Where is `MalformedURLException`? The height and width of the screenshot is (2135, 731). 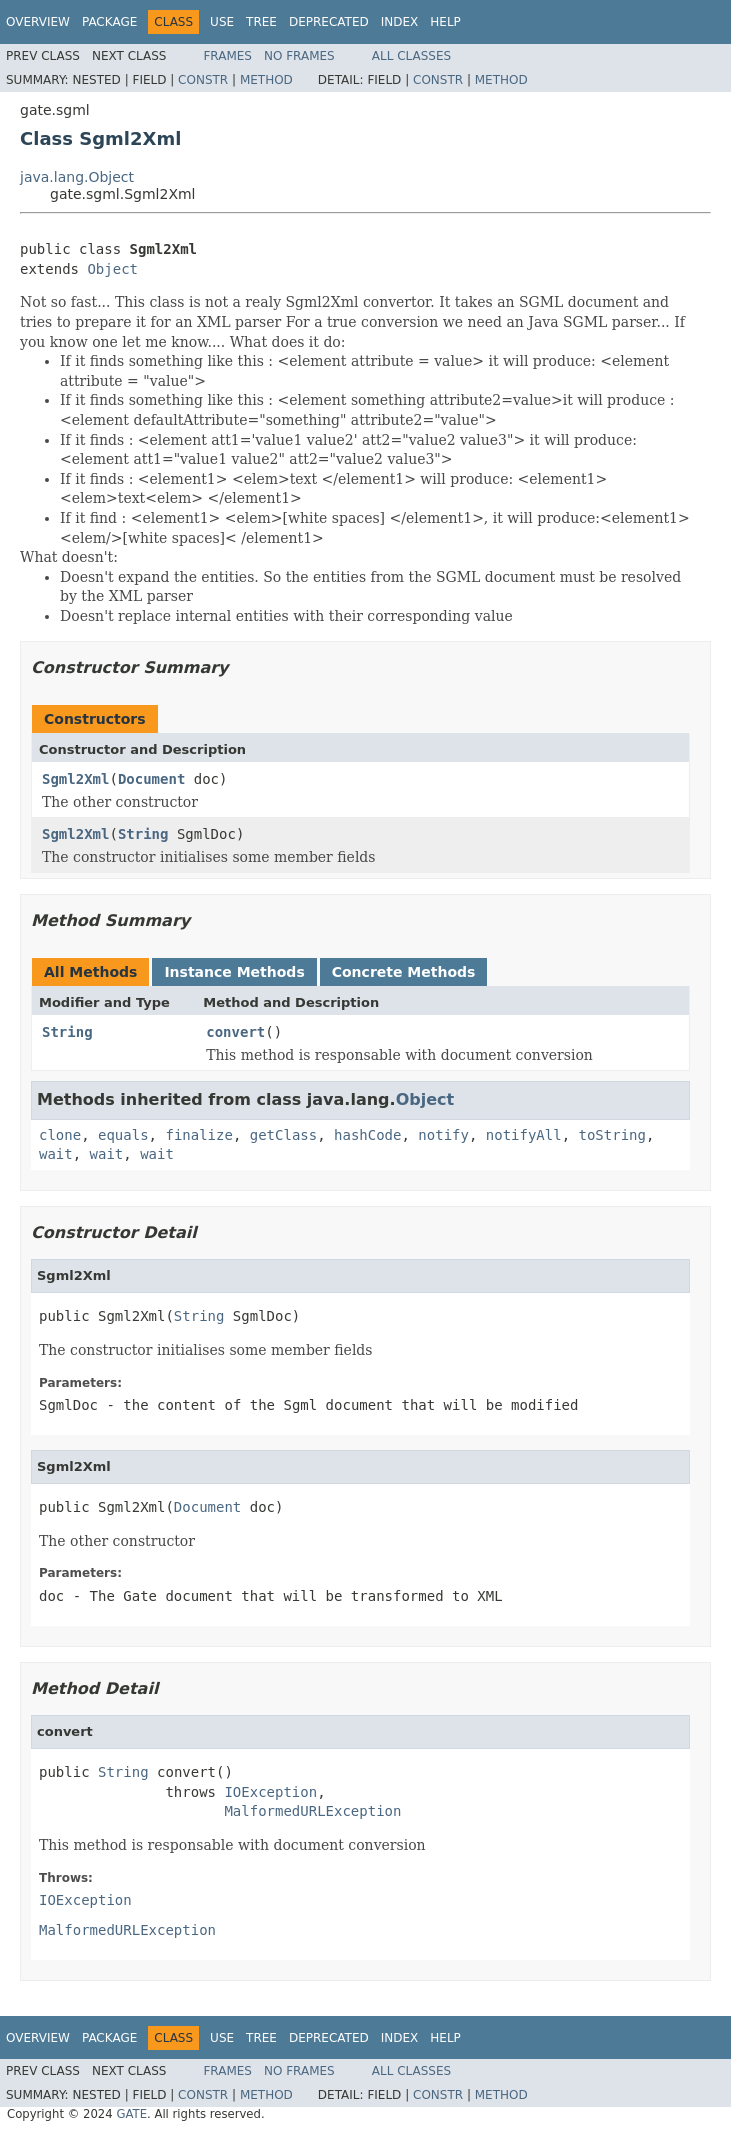
MalformedURLException is located at coordinates (312, 1811).